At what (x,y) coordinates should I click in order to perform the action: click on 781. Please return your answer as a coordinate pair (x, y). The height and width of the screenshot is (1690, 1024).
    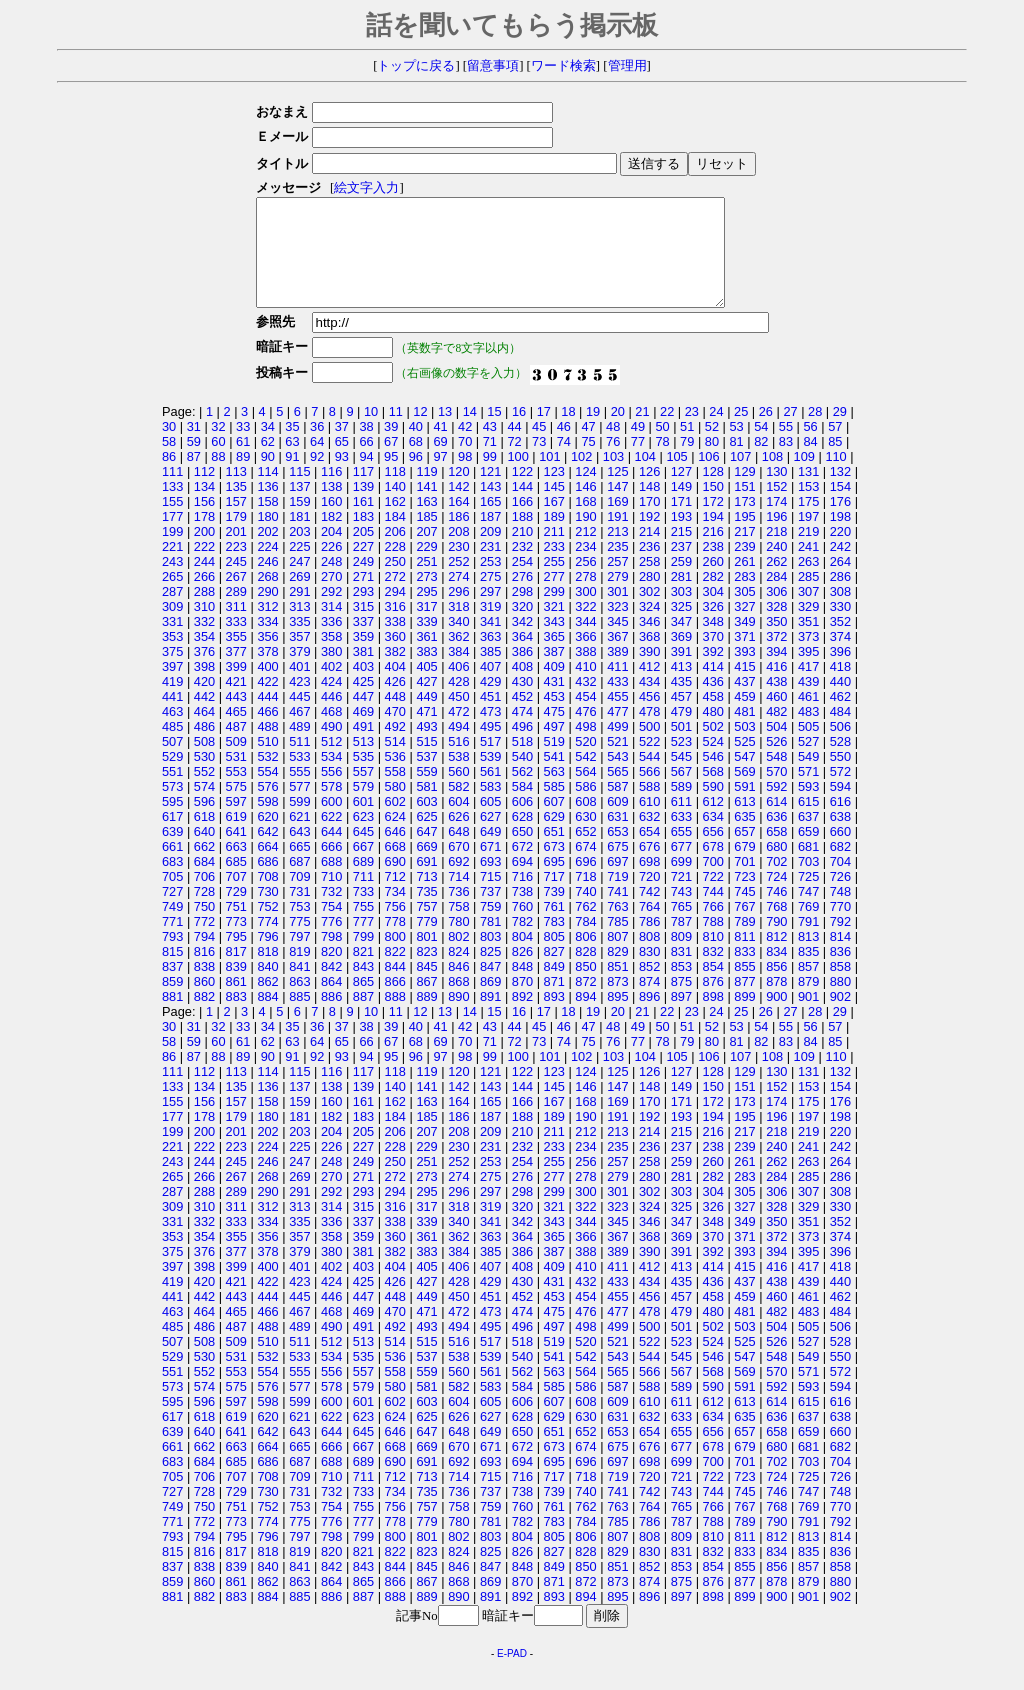
    Looking at the image, I should click on (490, 942).